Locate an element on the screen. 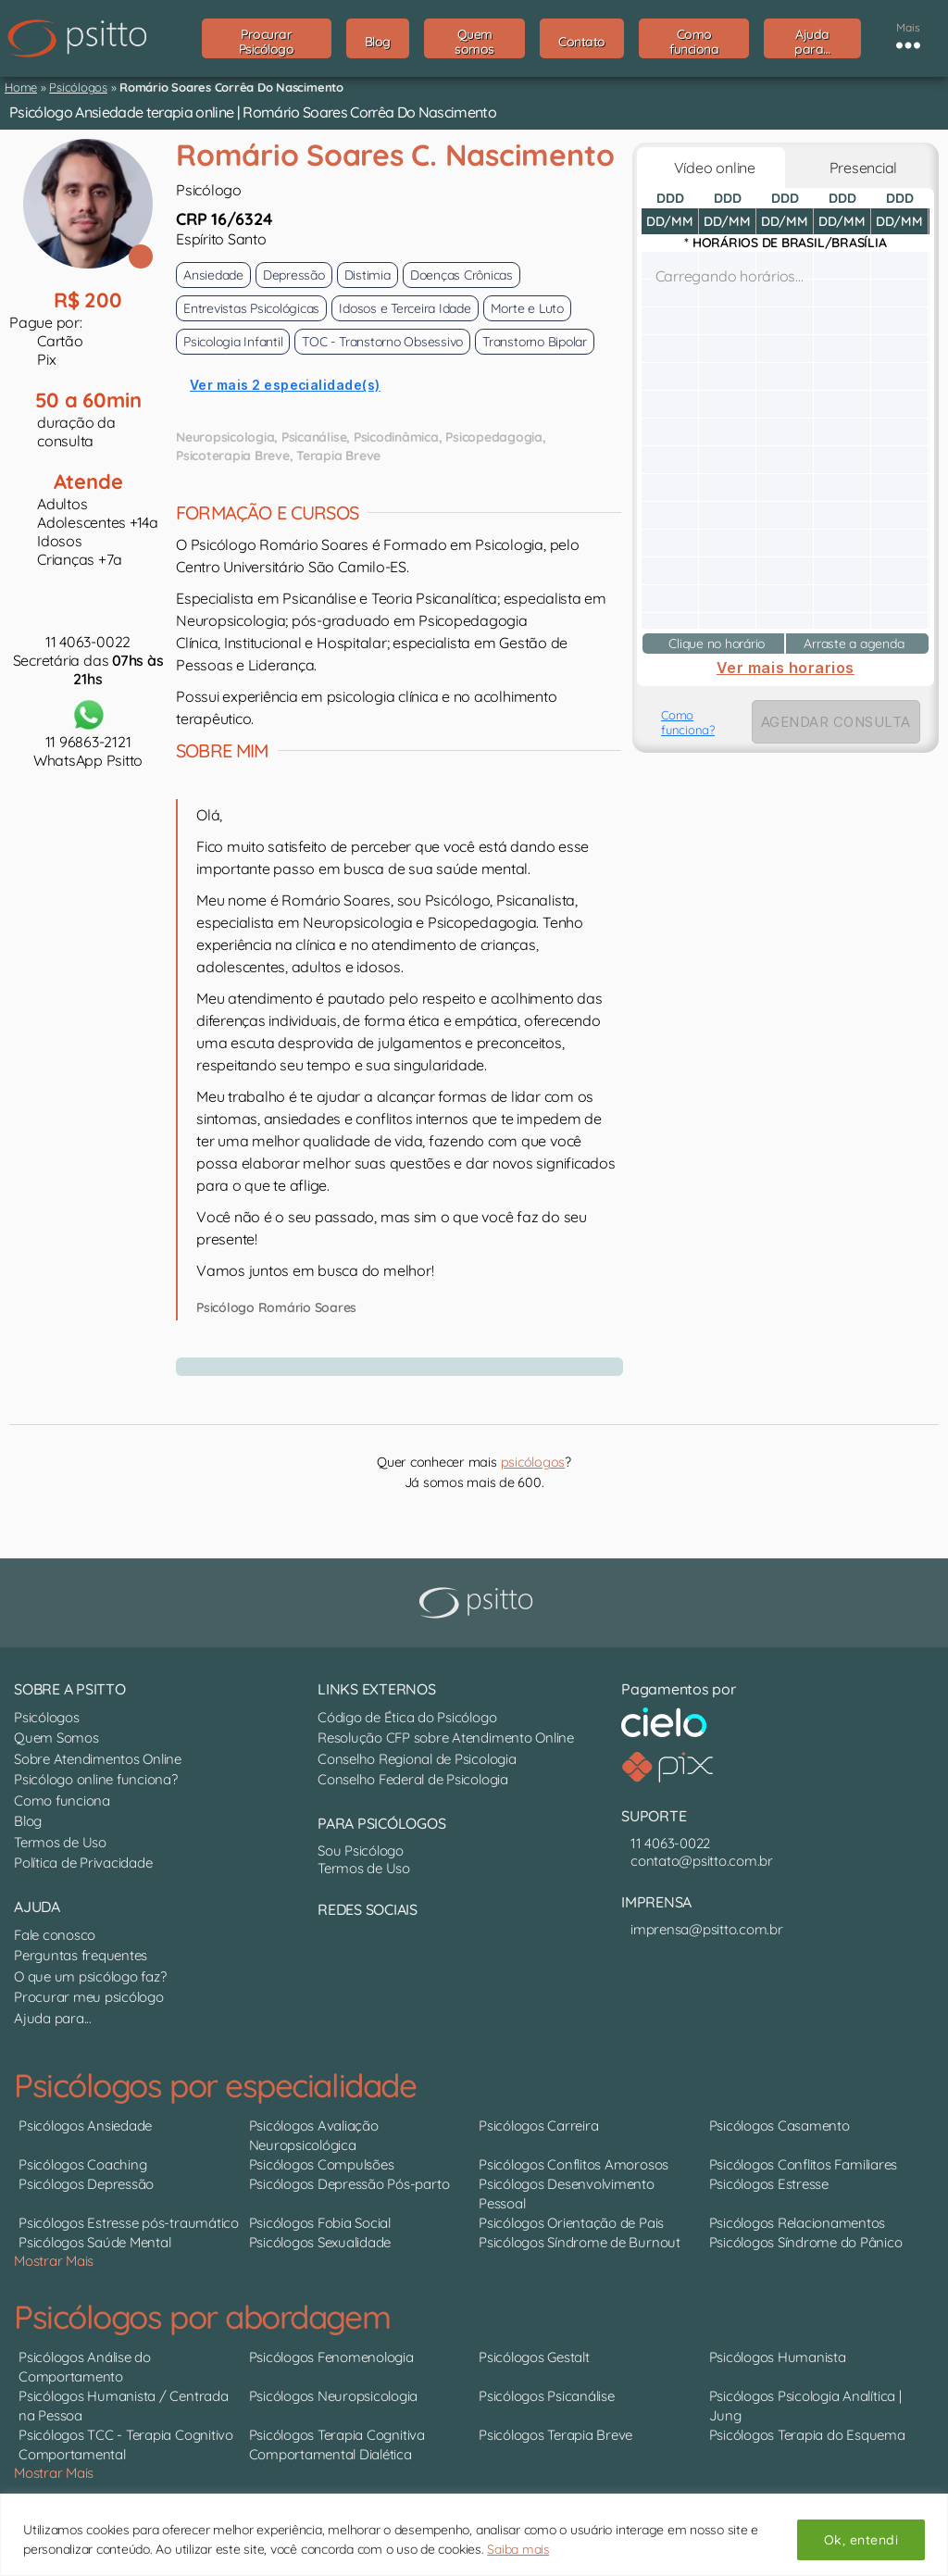  AGENDAR CONSULTA is located at coordinates (836, 722).